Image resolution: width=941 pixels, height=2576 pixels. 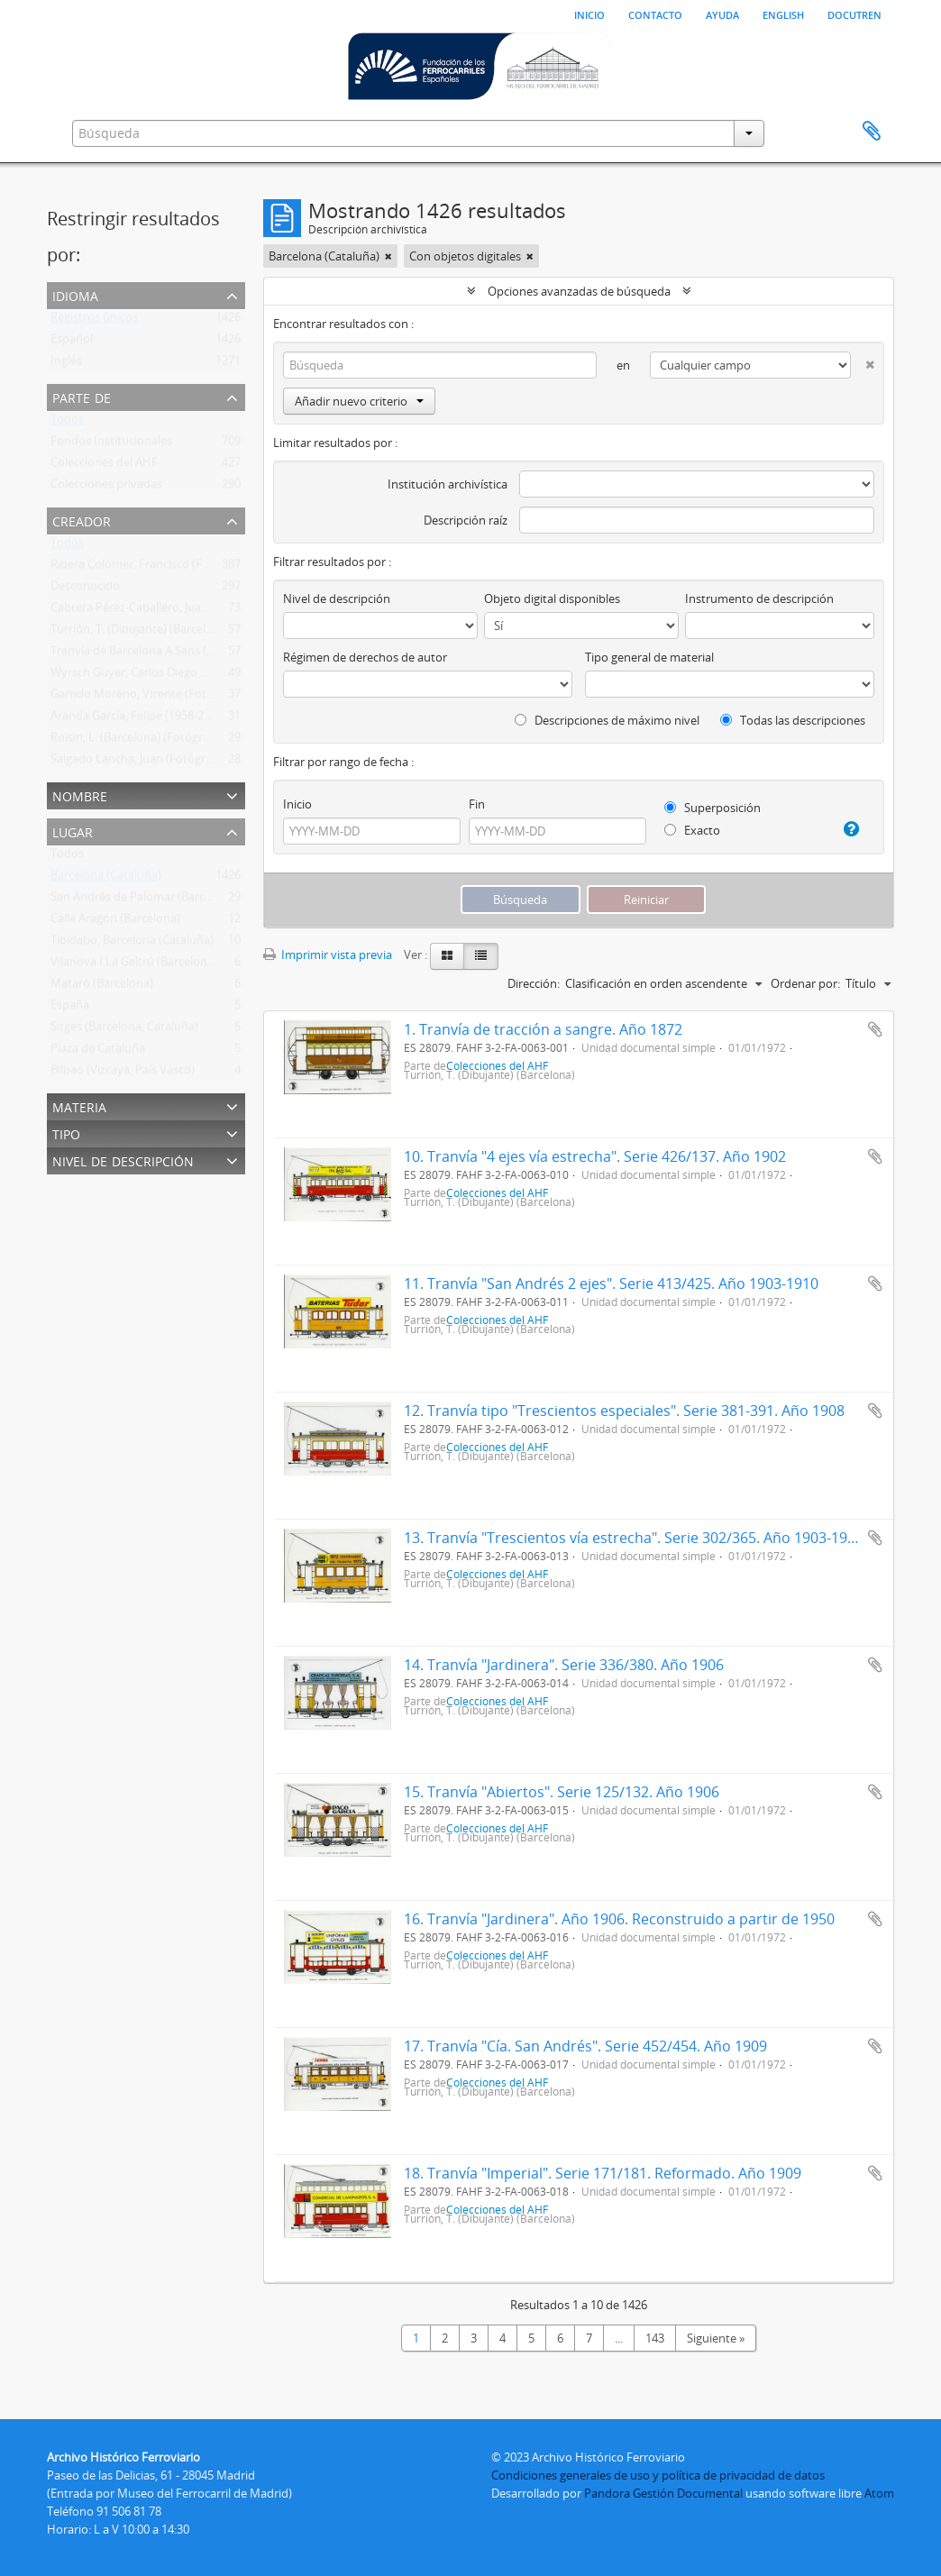 I want to click on Siguiente », so click(x=716, y=2338).